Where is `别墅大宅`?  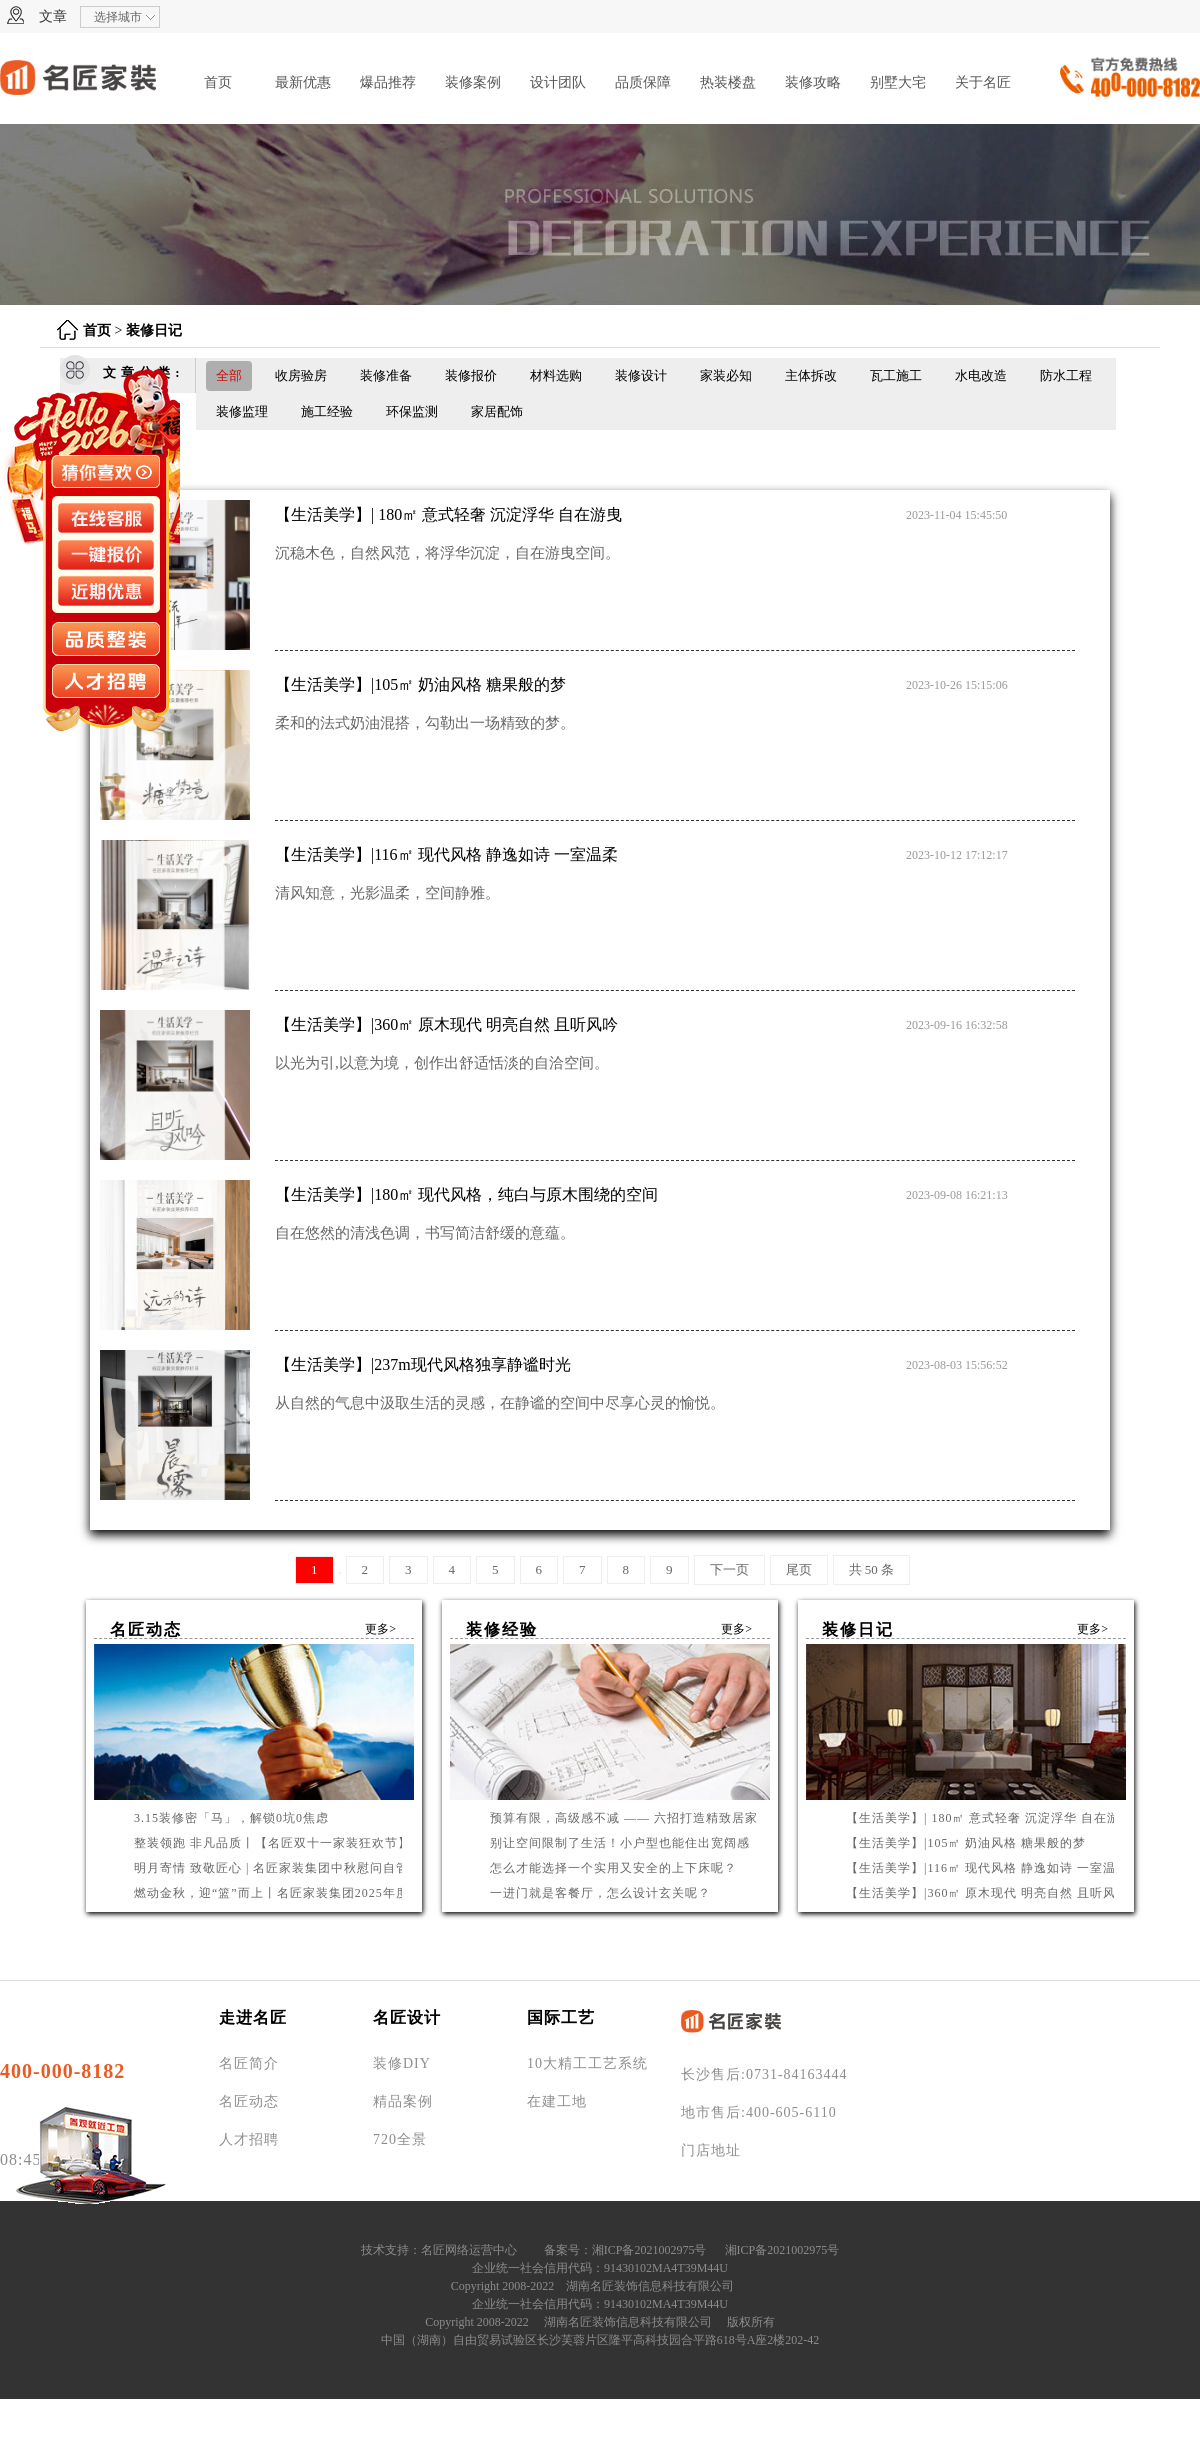 别墅大宅 is located at coordinates (898, 82).